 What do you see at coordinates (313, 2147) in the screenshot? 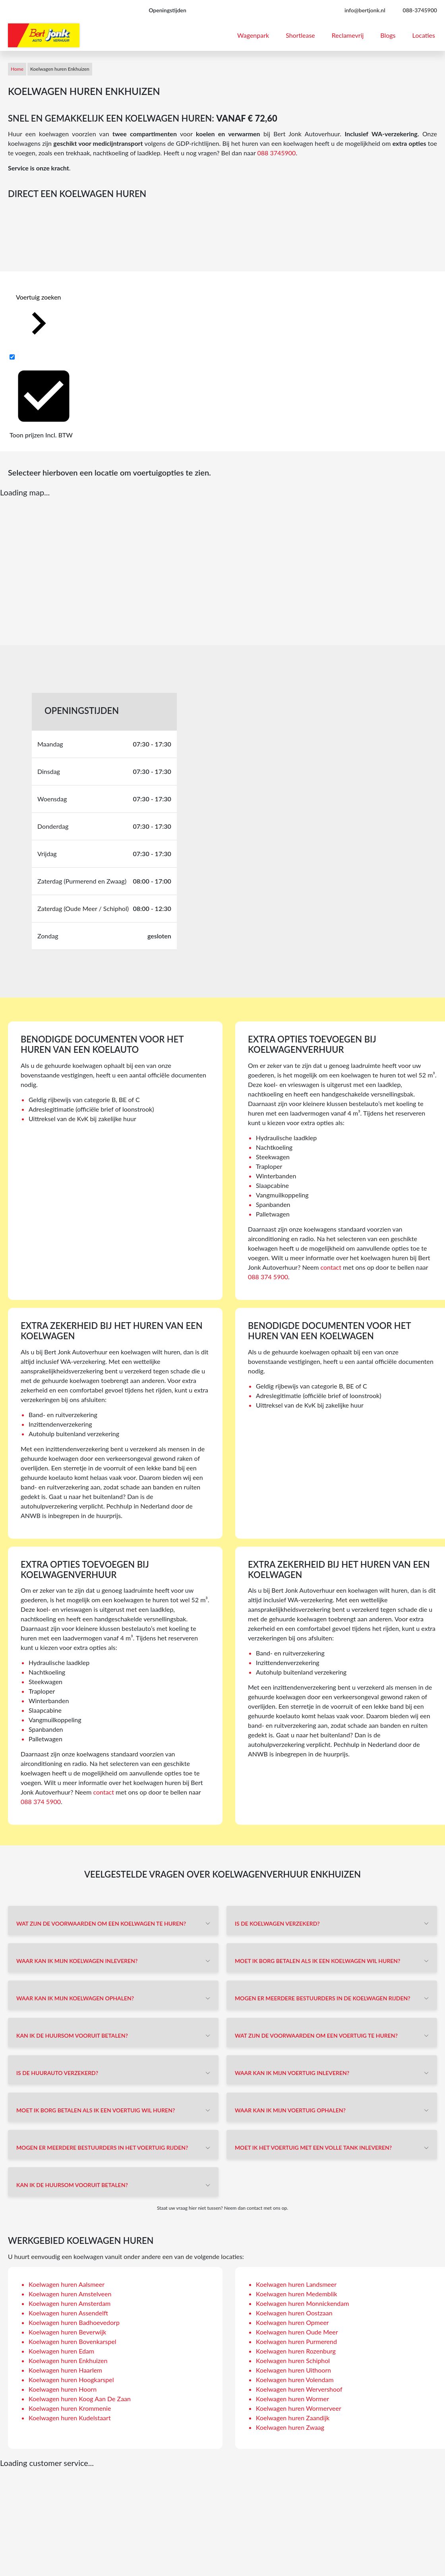
I see `Moet ik het voertuig met een volle tank inleveren?` at bounding box center [313, 2147].